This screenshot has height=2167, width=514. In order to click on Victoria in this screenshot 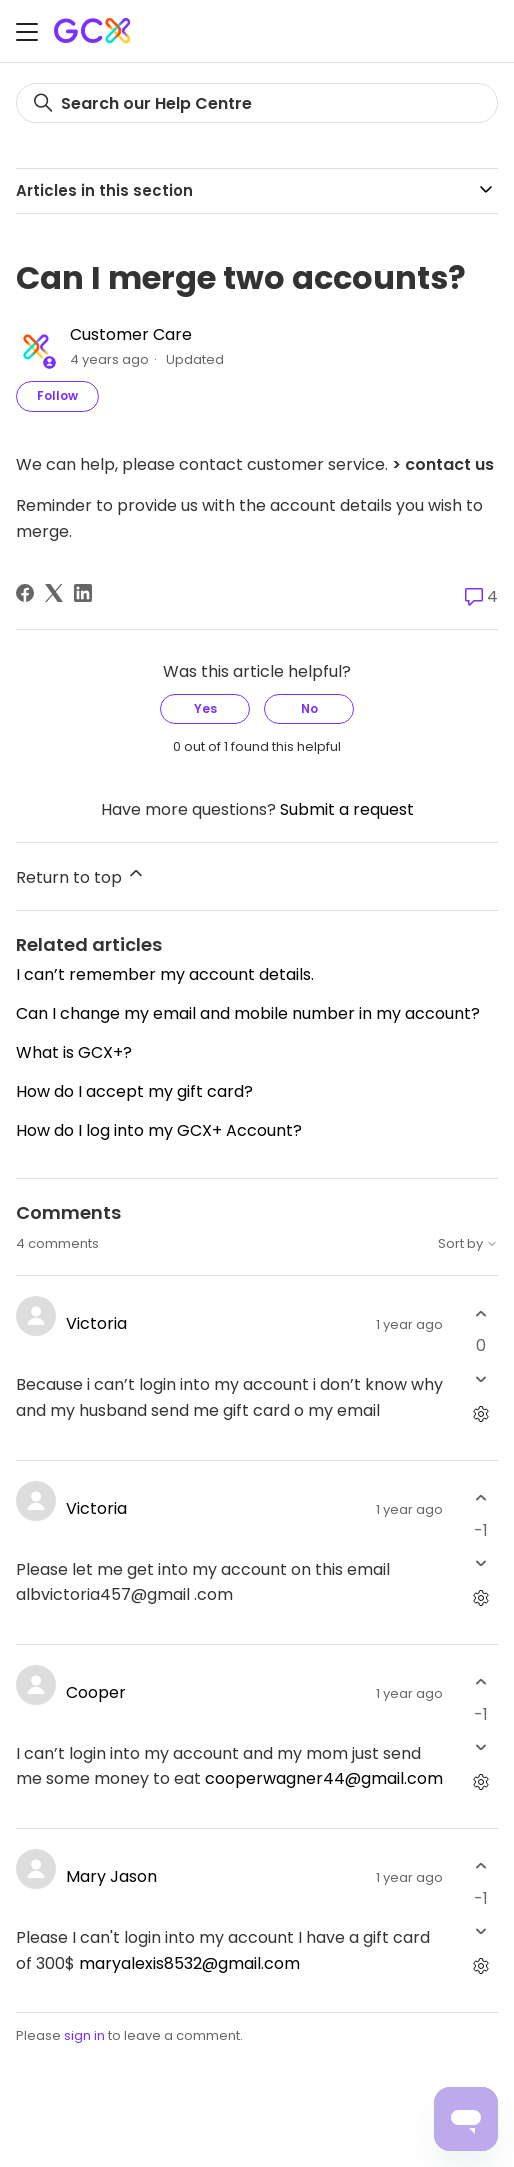, I will do `click(96, 1323)`.